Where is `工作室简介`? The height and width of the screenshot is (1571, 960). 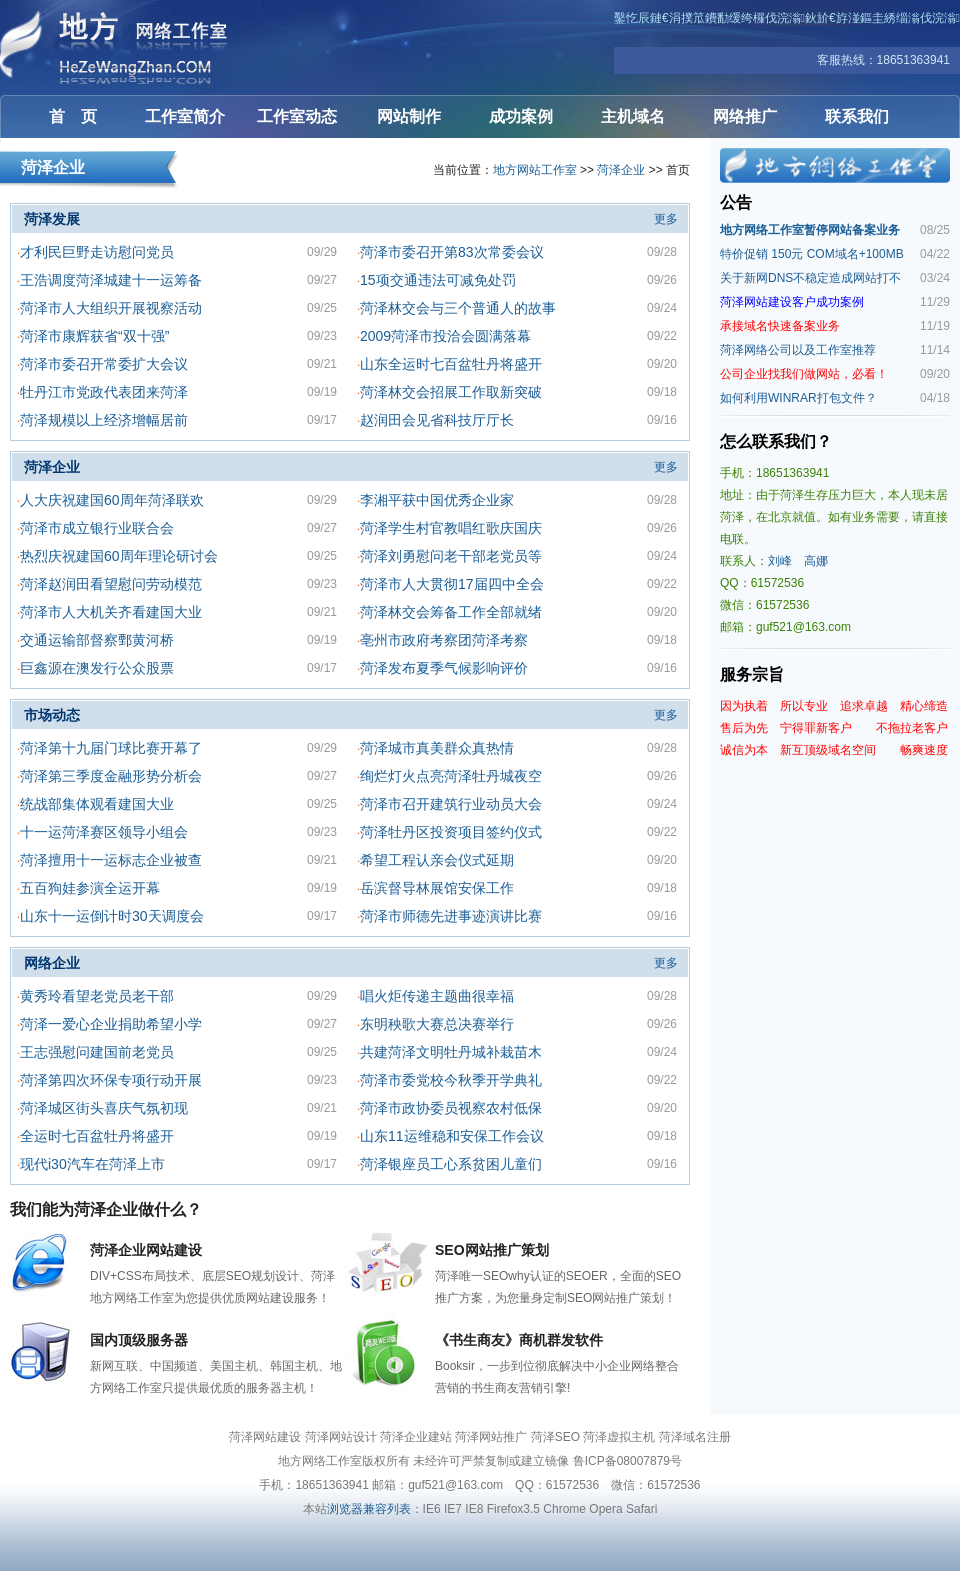
工作室简介 is located at coordinates (185, 116).